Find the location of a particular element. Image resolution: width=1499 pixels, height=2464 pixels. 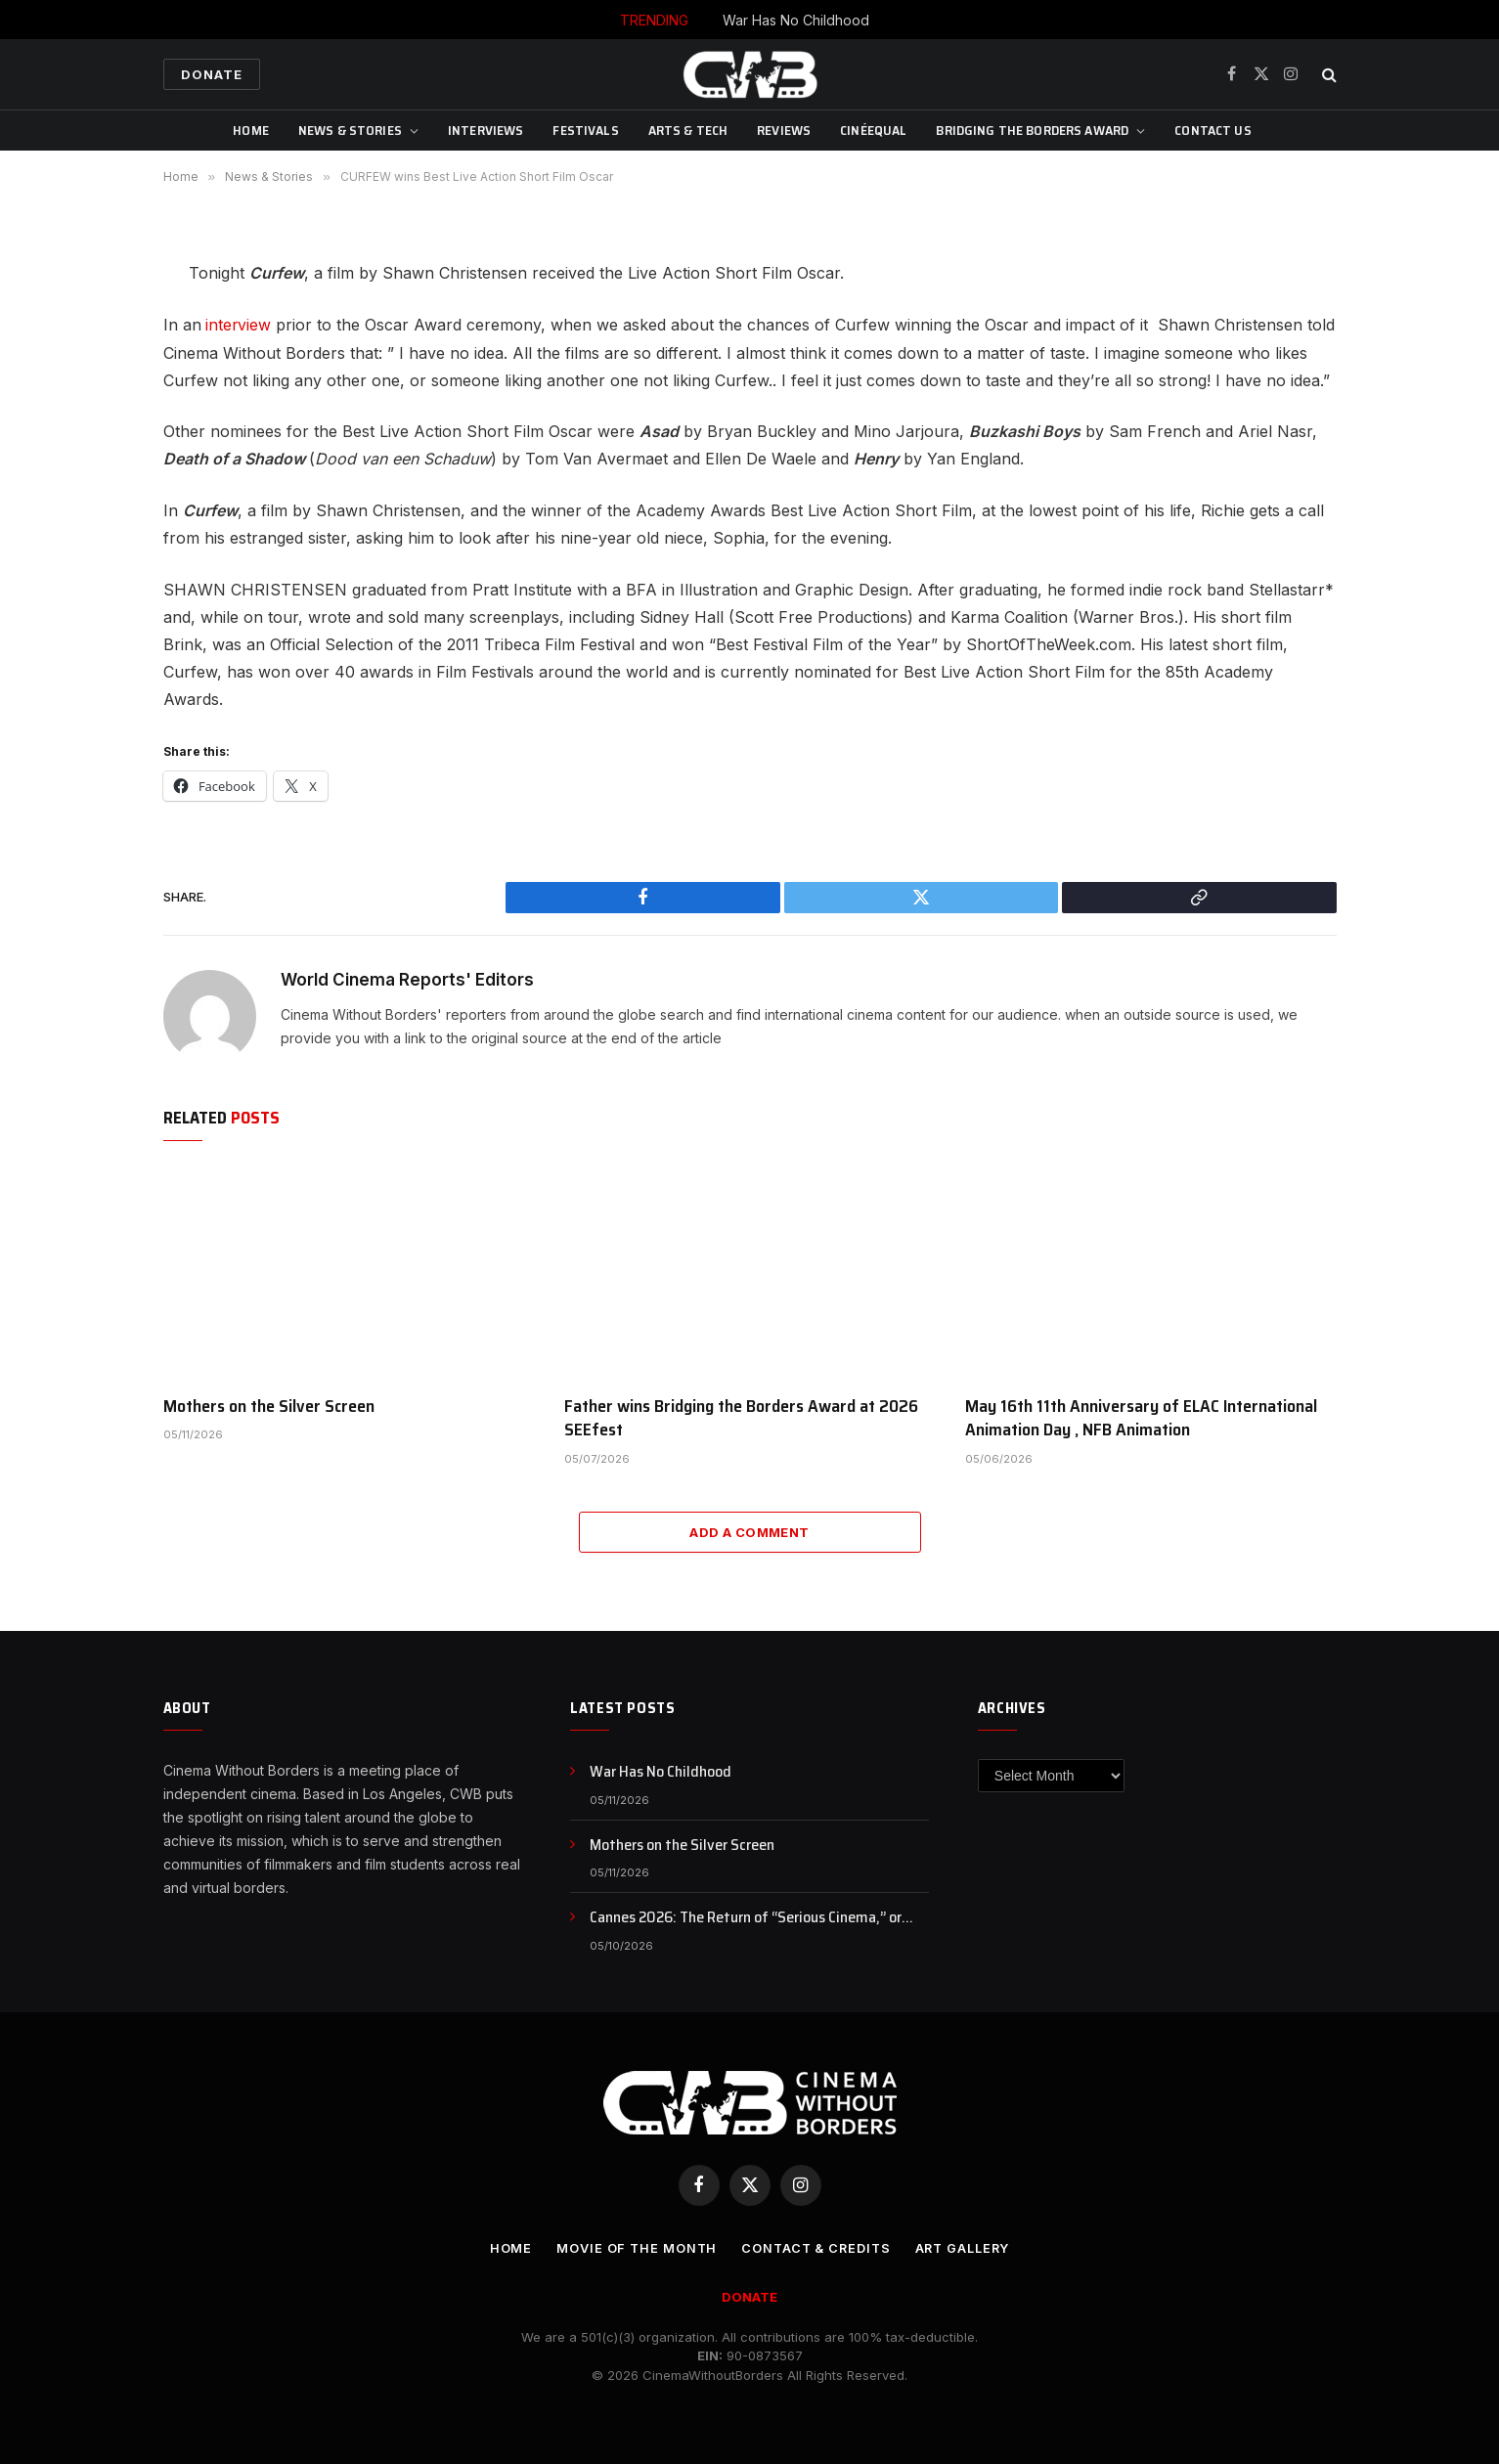

CinéEqual is located at coordinates (873, 130).